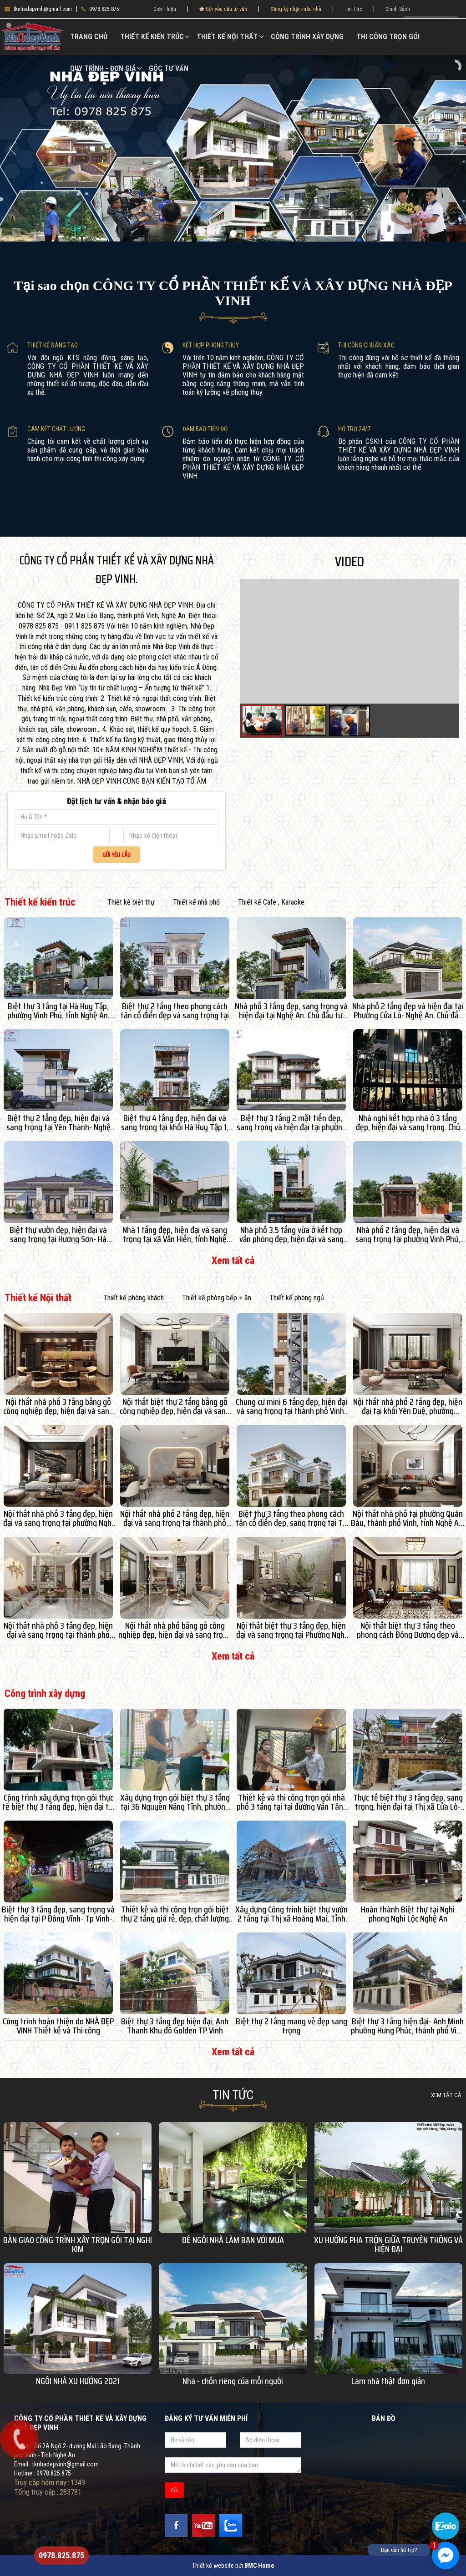 The image size is (466, 2576). What do you see at coordinates (168, 68) in the screenshot?
I see `Góc Tư vấn` at bounding box center [168, 68].